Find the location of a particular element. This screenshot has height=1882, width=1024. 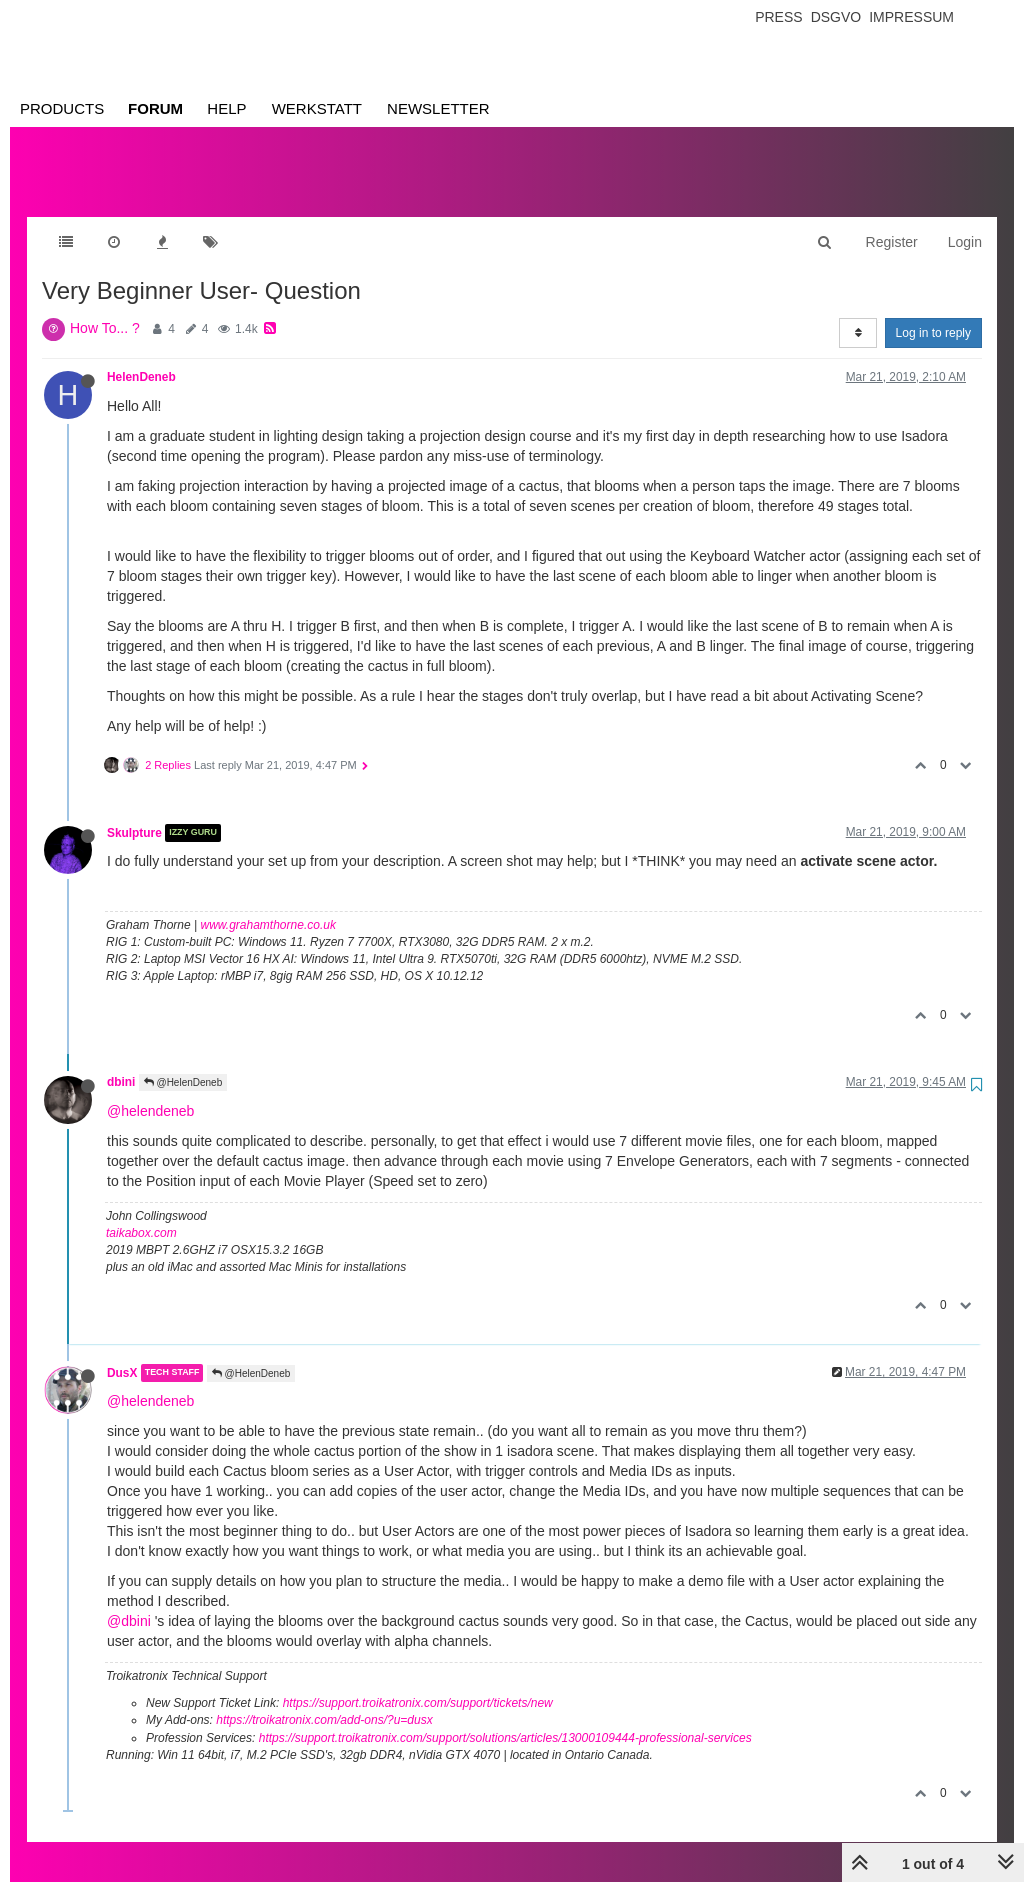

https://support.troikatronix.com/support/solutions/articles/13000109444-professional-services is located at coordinates (505, 1718).